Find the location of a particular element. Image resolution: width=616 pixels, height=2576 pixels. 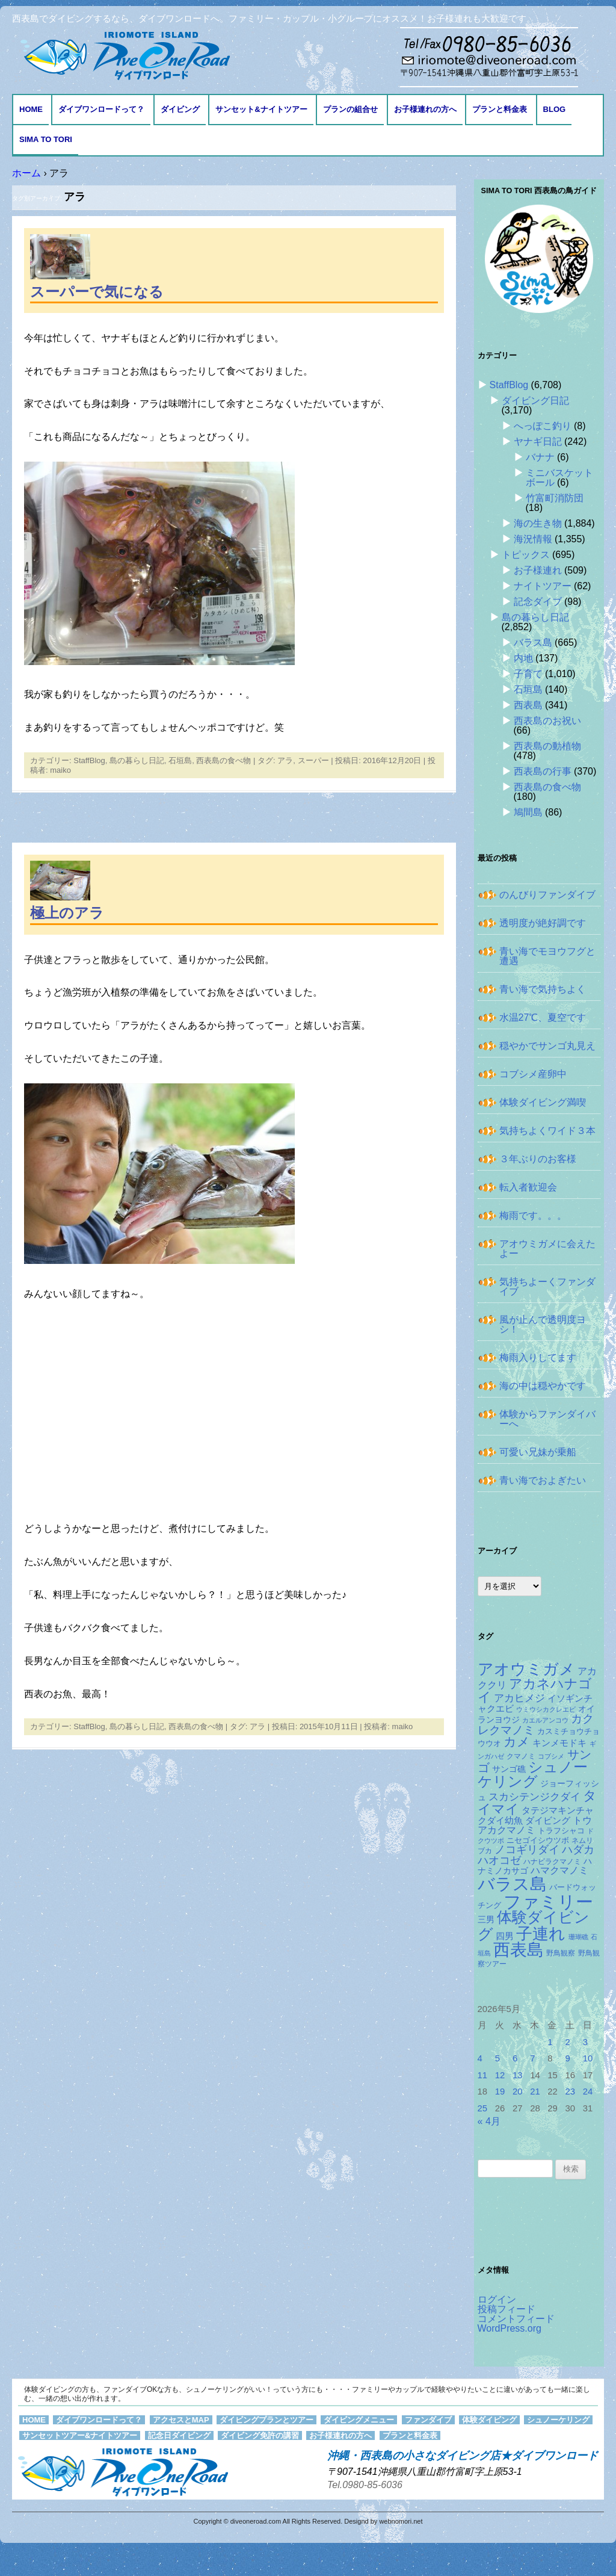

体験からファンダイバーへ is located at coordinates (547, 1419).